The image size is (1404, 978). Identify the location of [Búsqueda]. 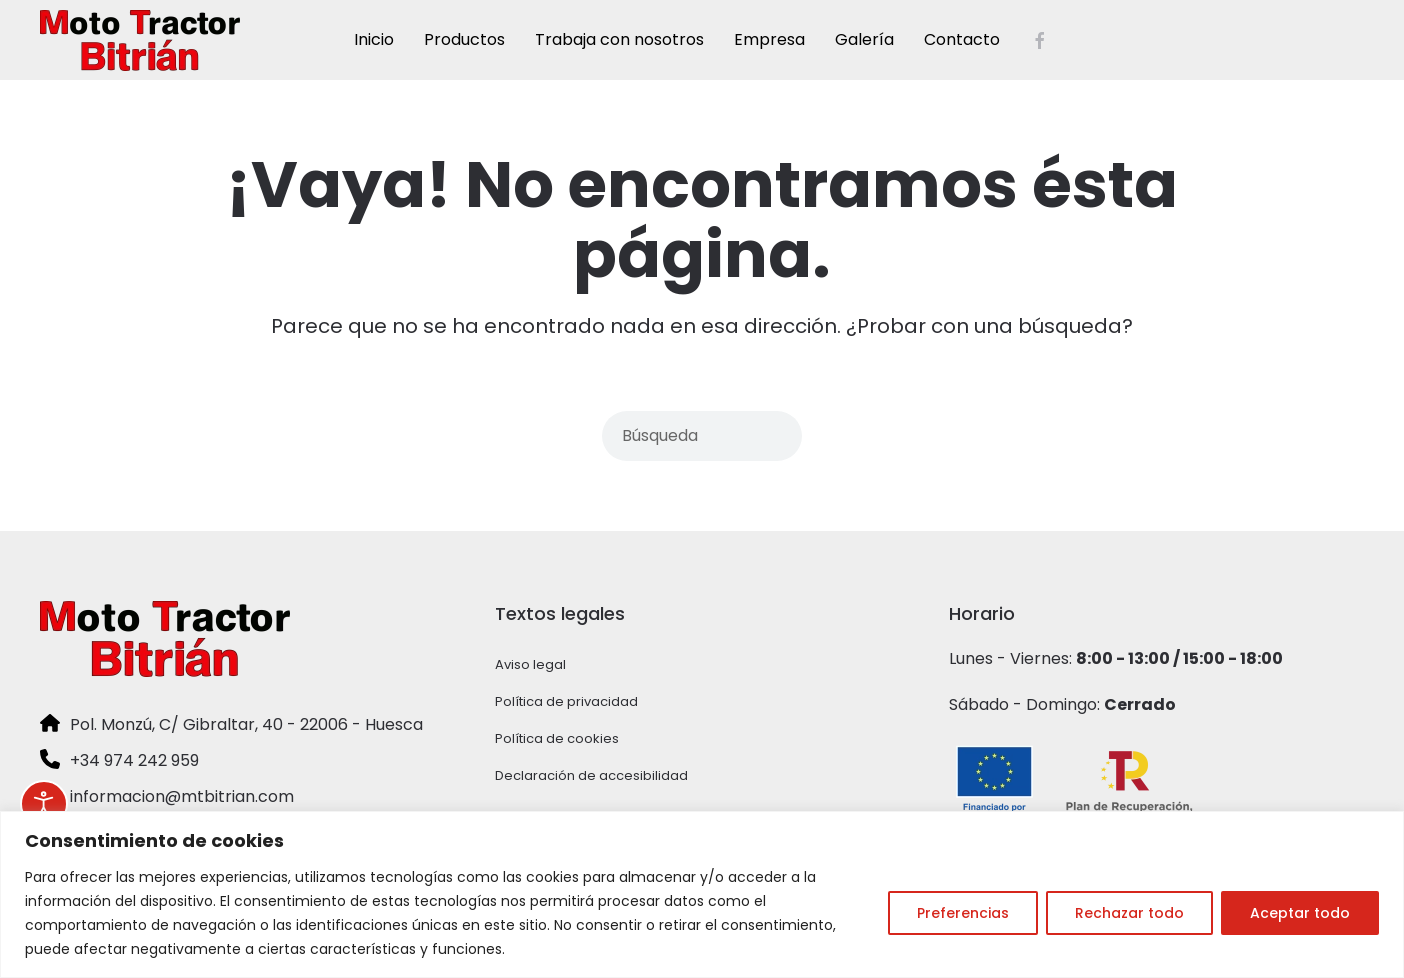
(702, 436).